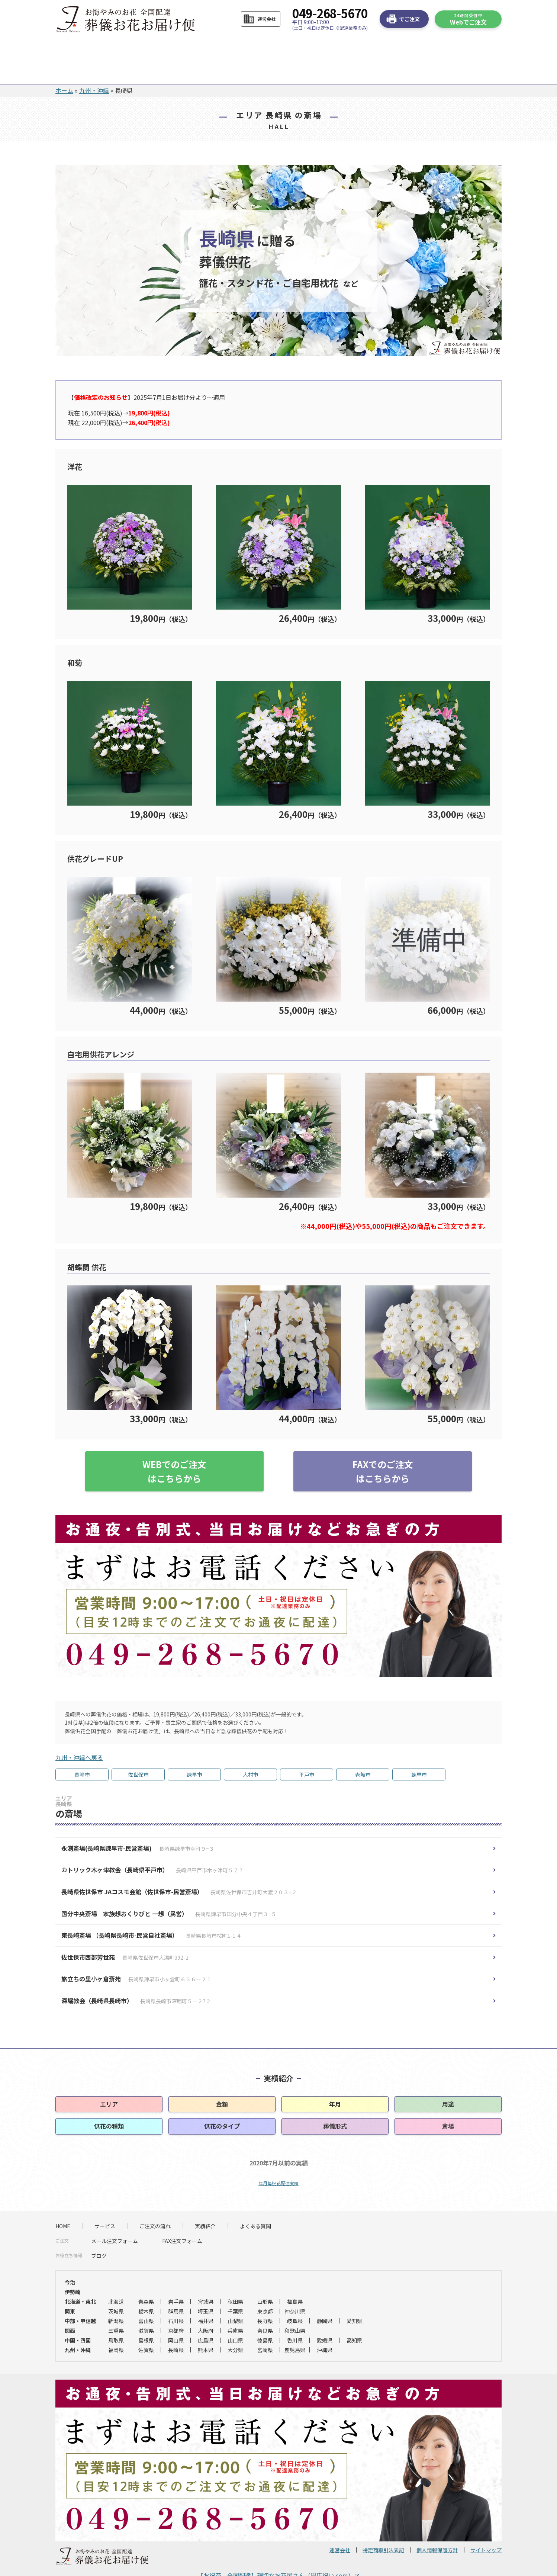 This screenshot has width=557, height=2576. I want to click on 国分中央斎場 家族想おくりびと 一想（民営）, so click(168, 1889).